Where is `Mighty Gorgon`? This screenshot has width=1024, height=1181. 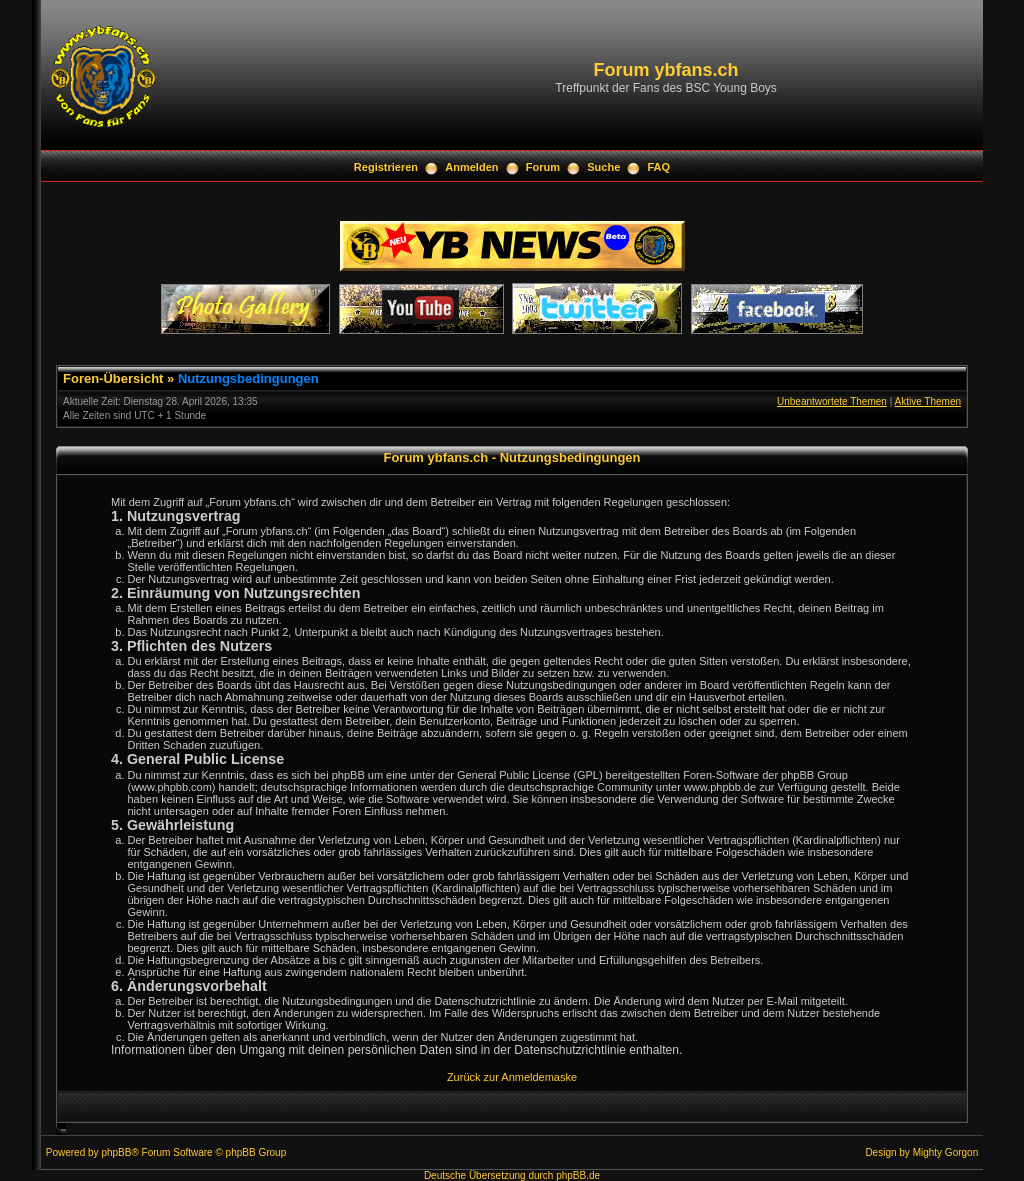
Mighty Gorgon is located at coordinates (946, 1152).